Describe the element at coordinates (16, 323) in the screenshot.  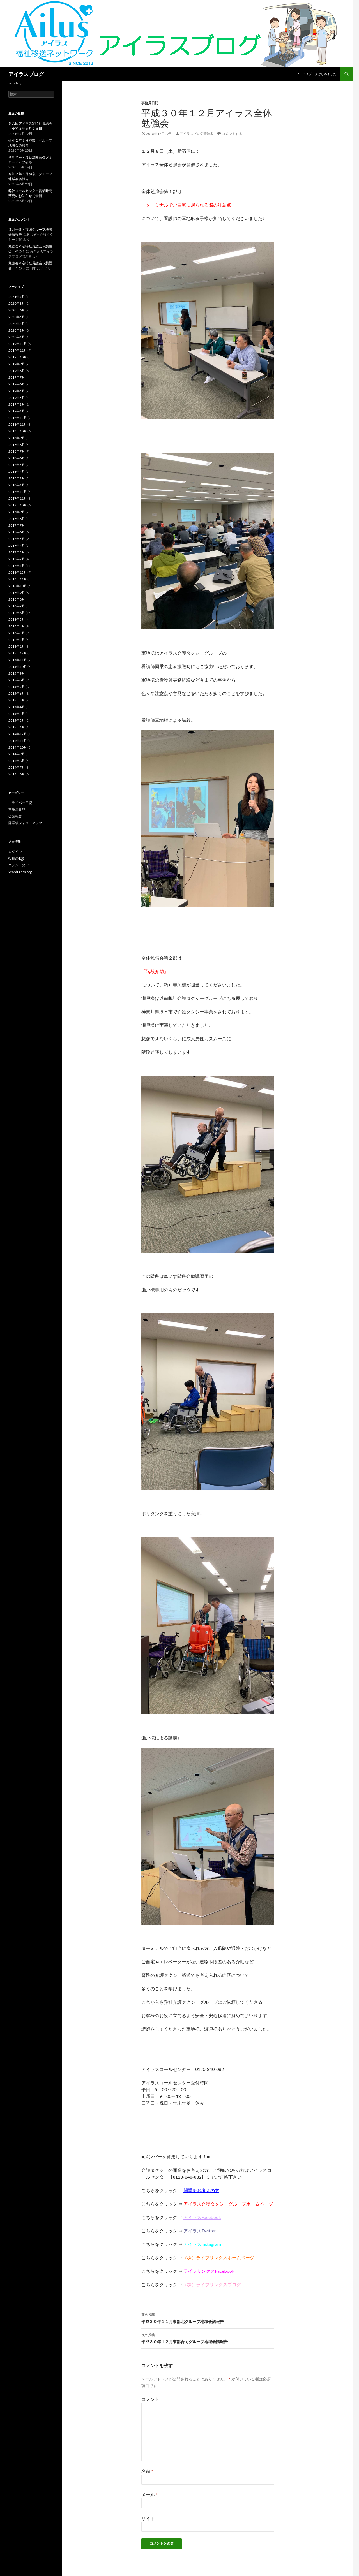
I see `2020年4月` at that location.